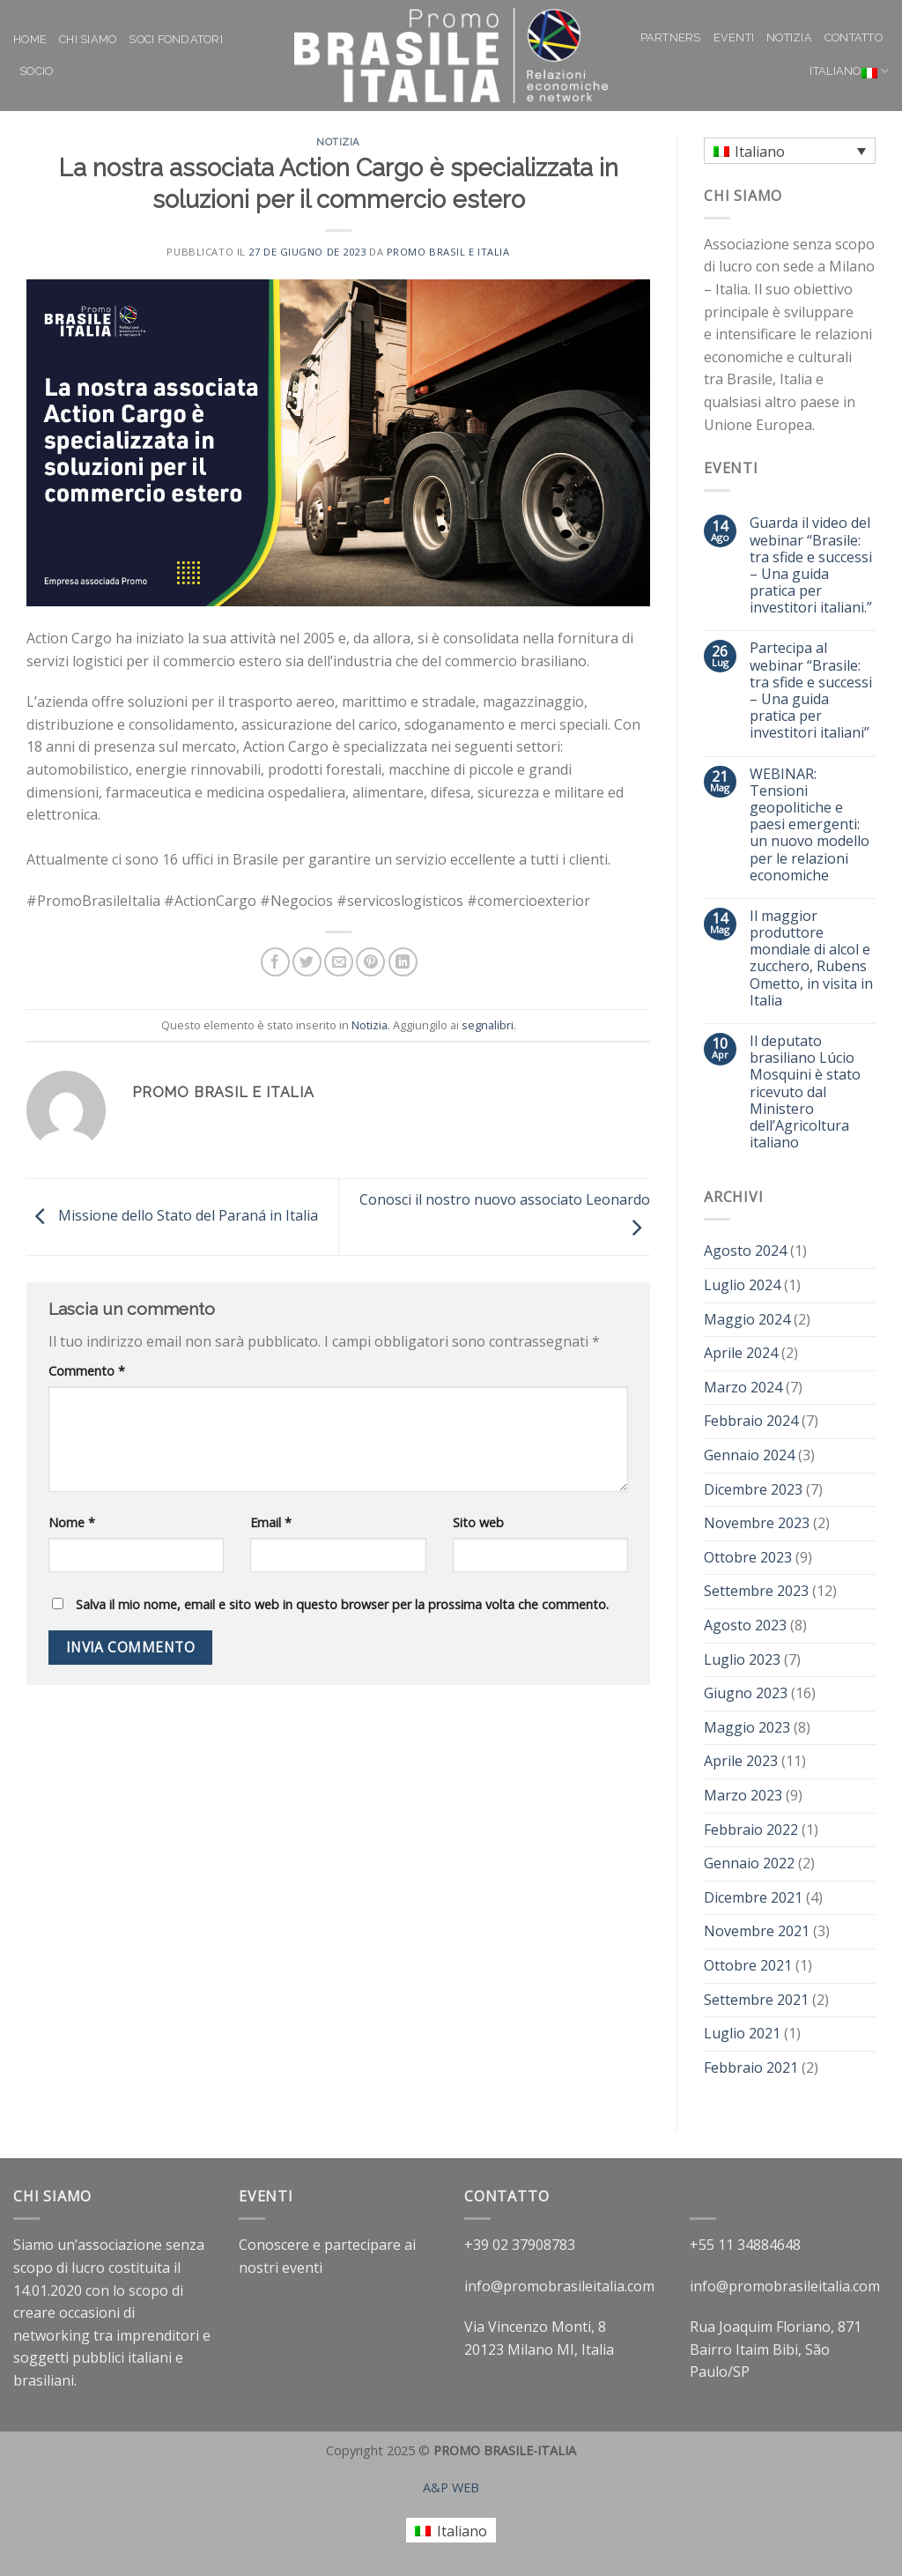 This screenshot has width=902, height=2576. I want to click on [Share on LinkedIn], so click(403, 961).